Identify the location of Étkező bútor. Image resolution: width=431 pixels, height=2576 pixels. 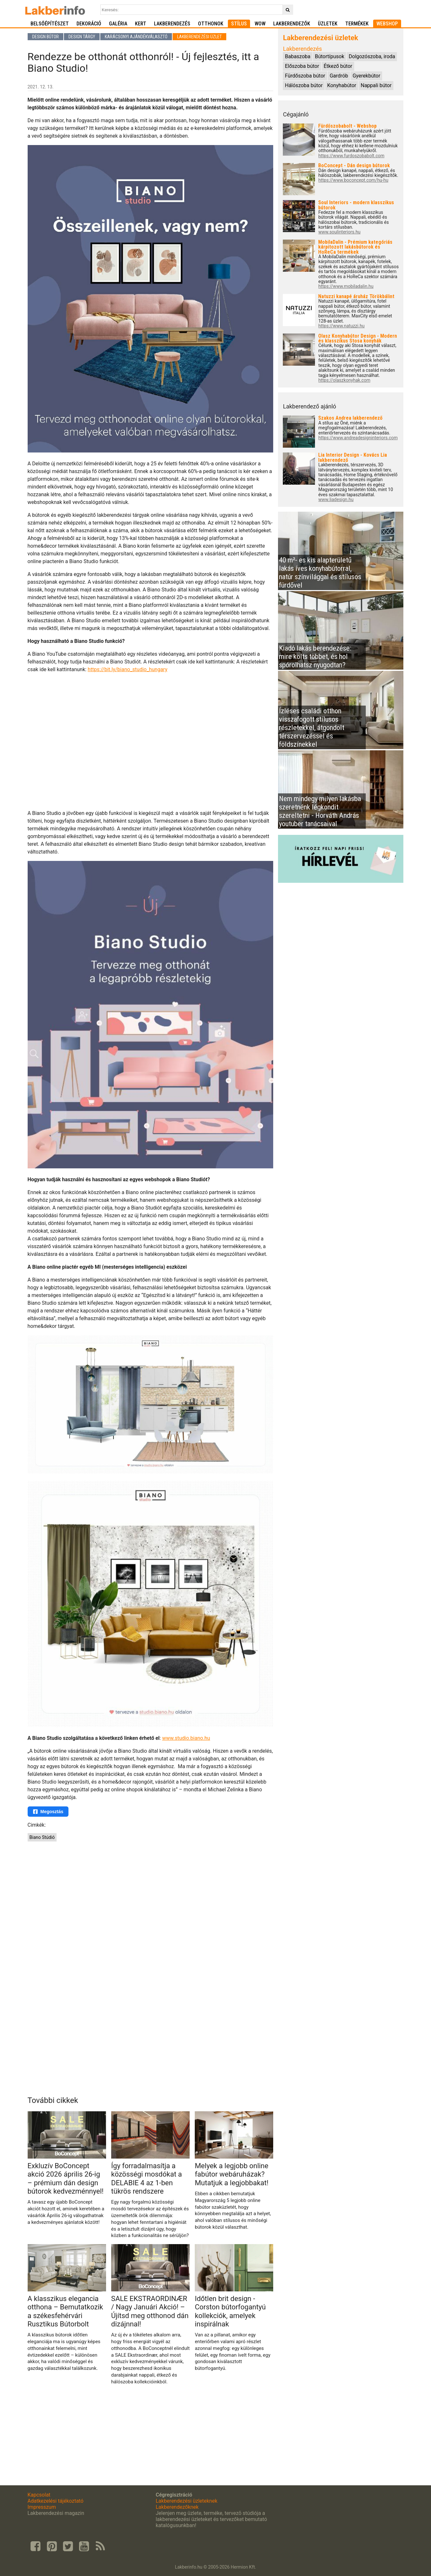
(338, 66).